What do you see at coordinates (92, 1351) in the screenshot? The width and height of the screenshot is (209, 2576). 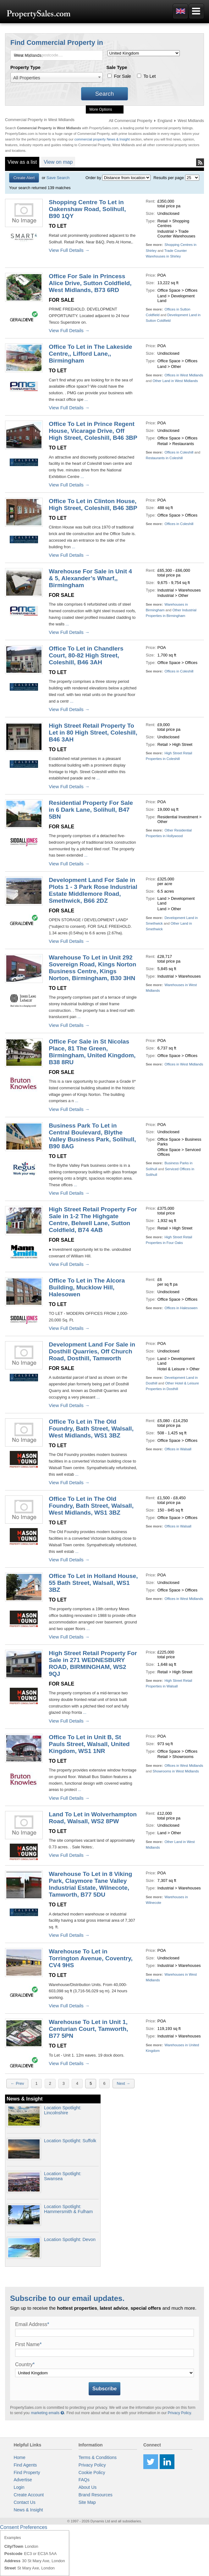 I see `Development Land For Sale in Dosthill Quarries, Off Church Road, Dosthill, Tamworth` at bounding box center [92, 1351].